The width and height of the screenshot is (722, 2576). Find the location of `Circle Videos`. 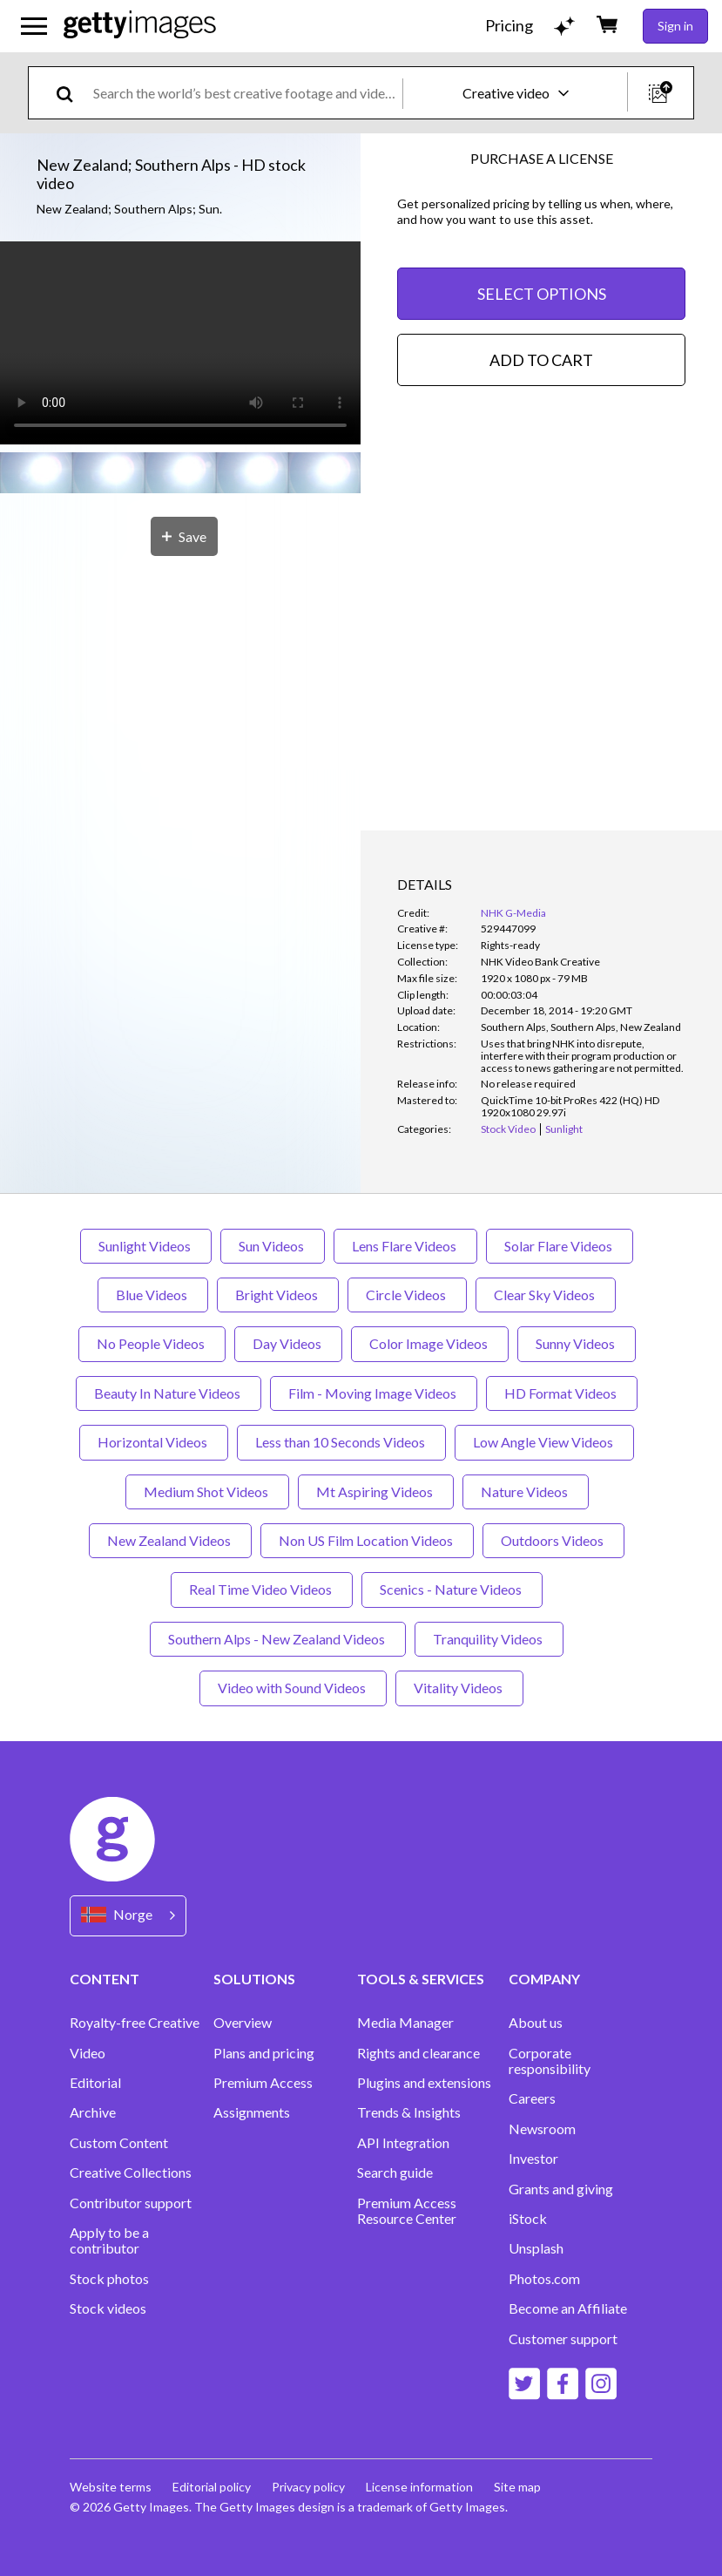

Circle Videos is located at coordinates (407, 1294).